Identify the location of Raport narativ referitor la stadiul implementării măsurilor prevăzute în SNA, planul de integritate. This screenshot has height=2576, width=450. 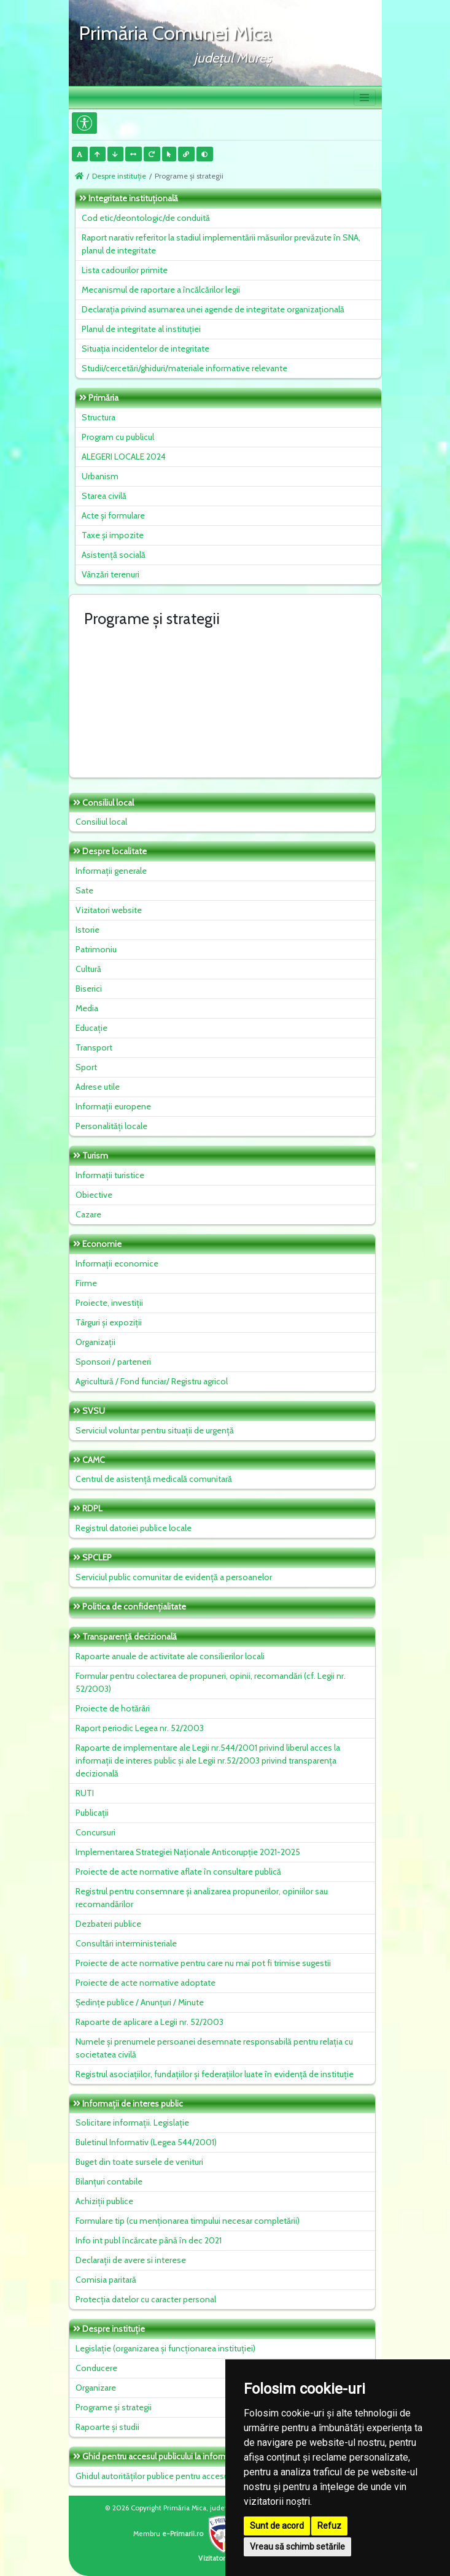
(221, 244).